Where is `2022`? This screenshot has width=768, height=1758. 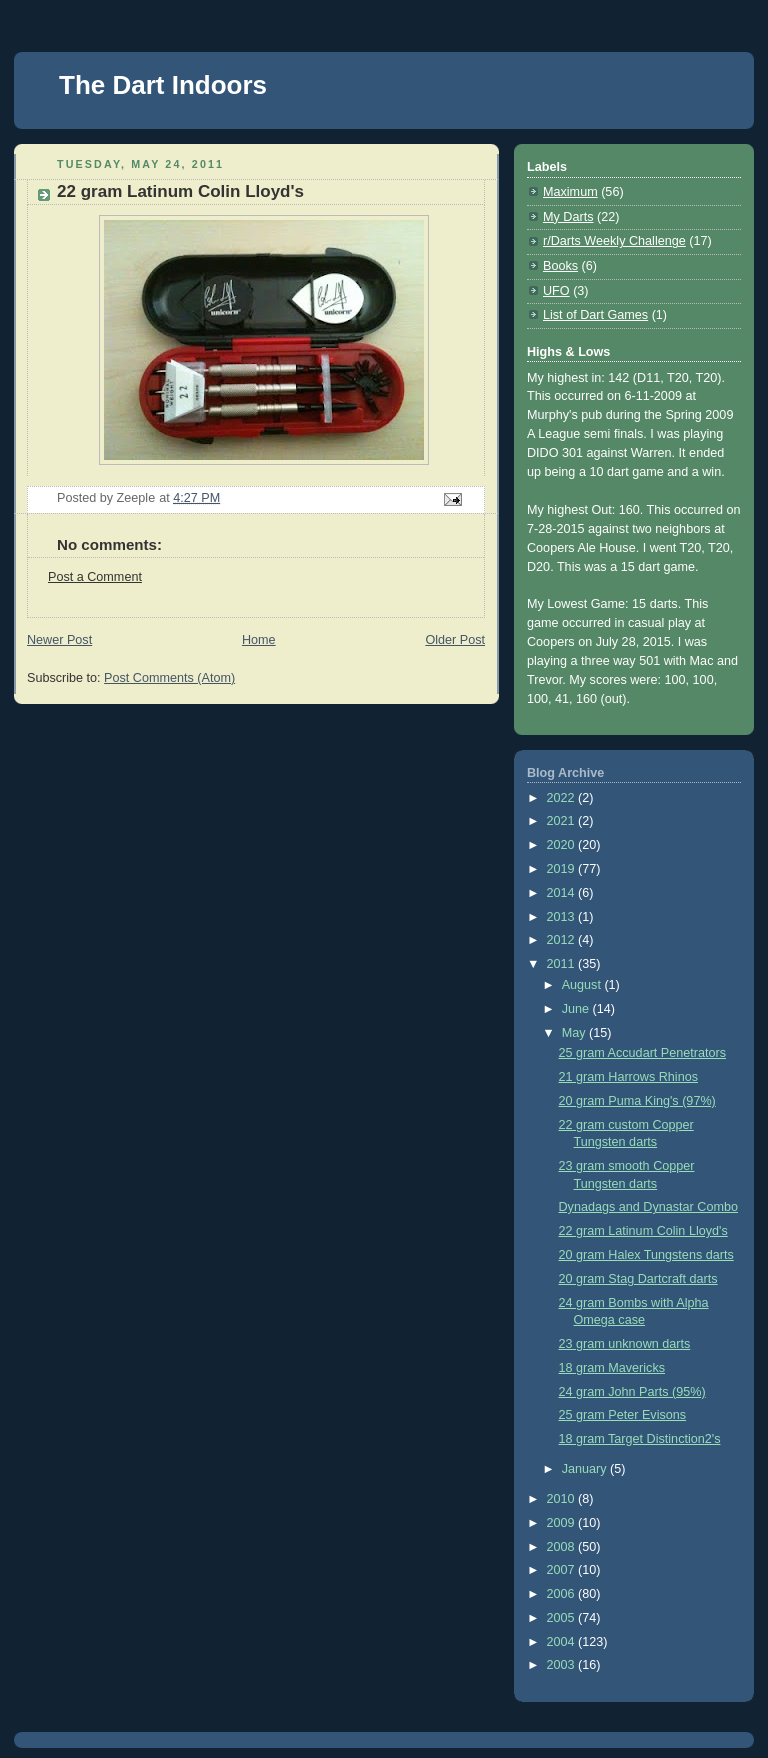
2022 is located at coordinates (563, 798).